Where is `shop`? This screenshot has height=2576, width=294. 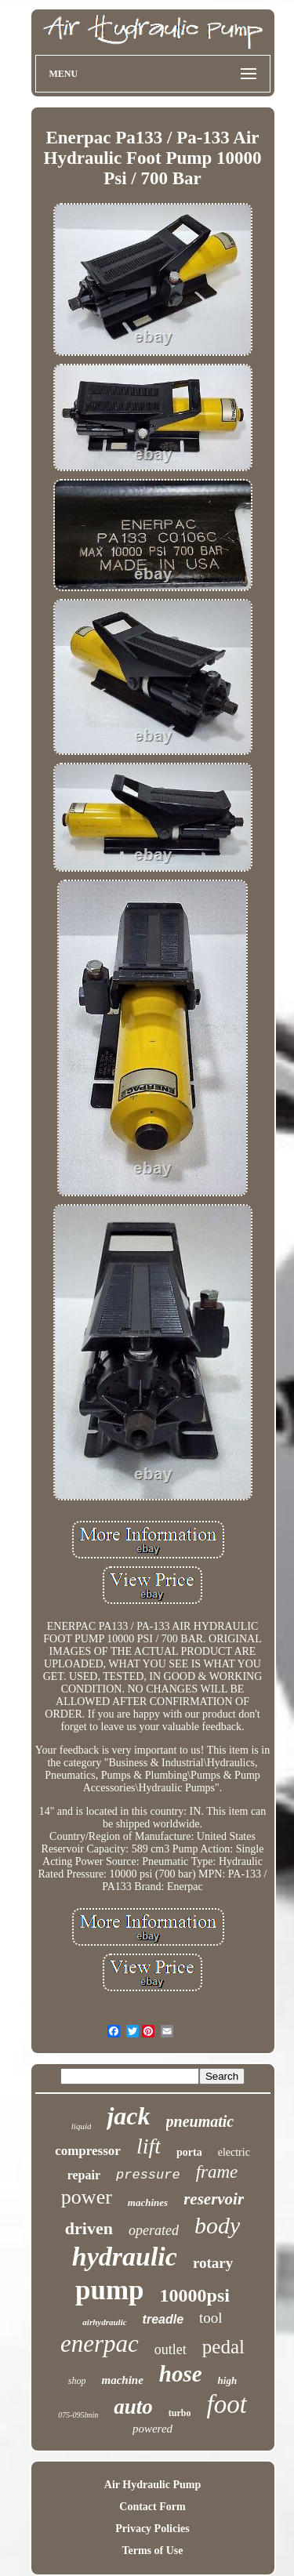
shop is located at coordinates (77, 2380).